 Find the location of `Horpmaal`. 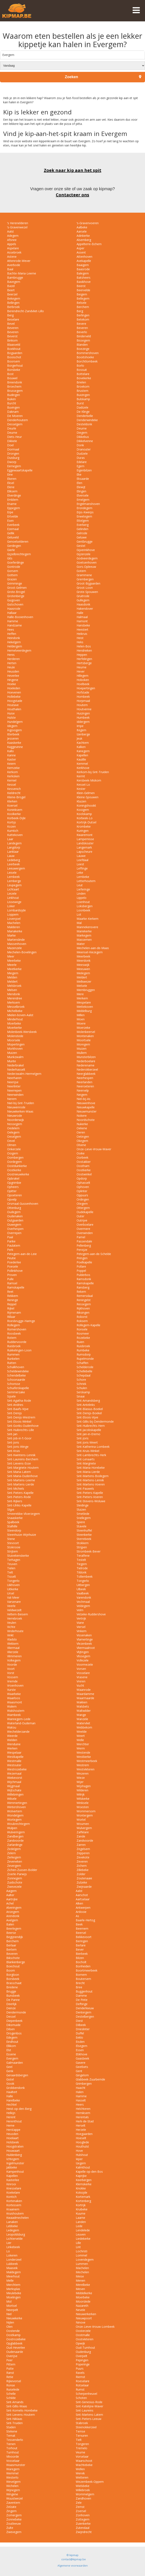

Horpmaal is located at coordinates (83, 701).